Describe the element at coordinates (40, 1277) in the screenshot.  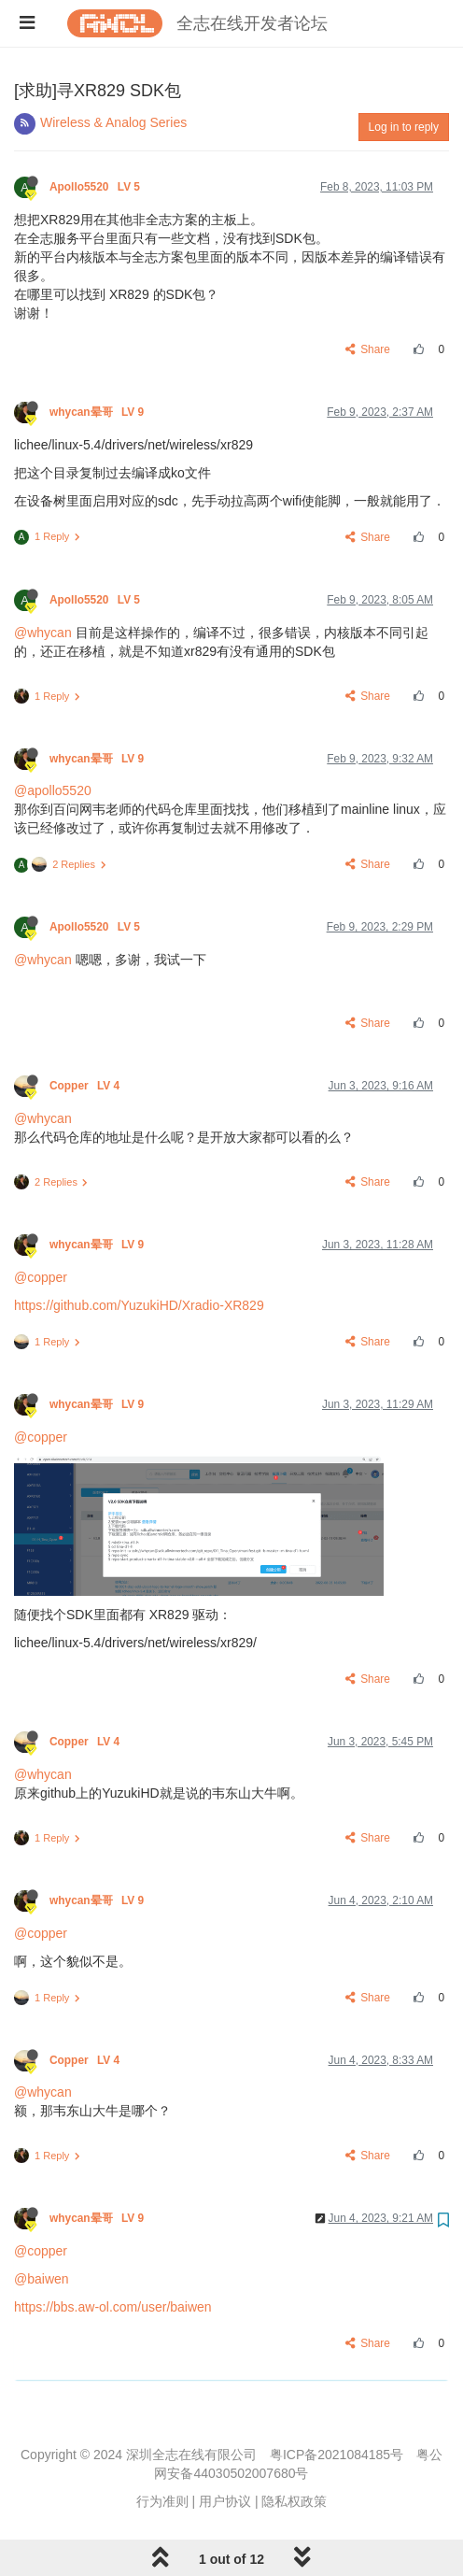
I see `@copper` at that location.